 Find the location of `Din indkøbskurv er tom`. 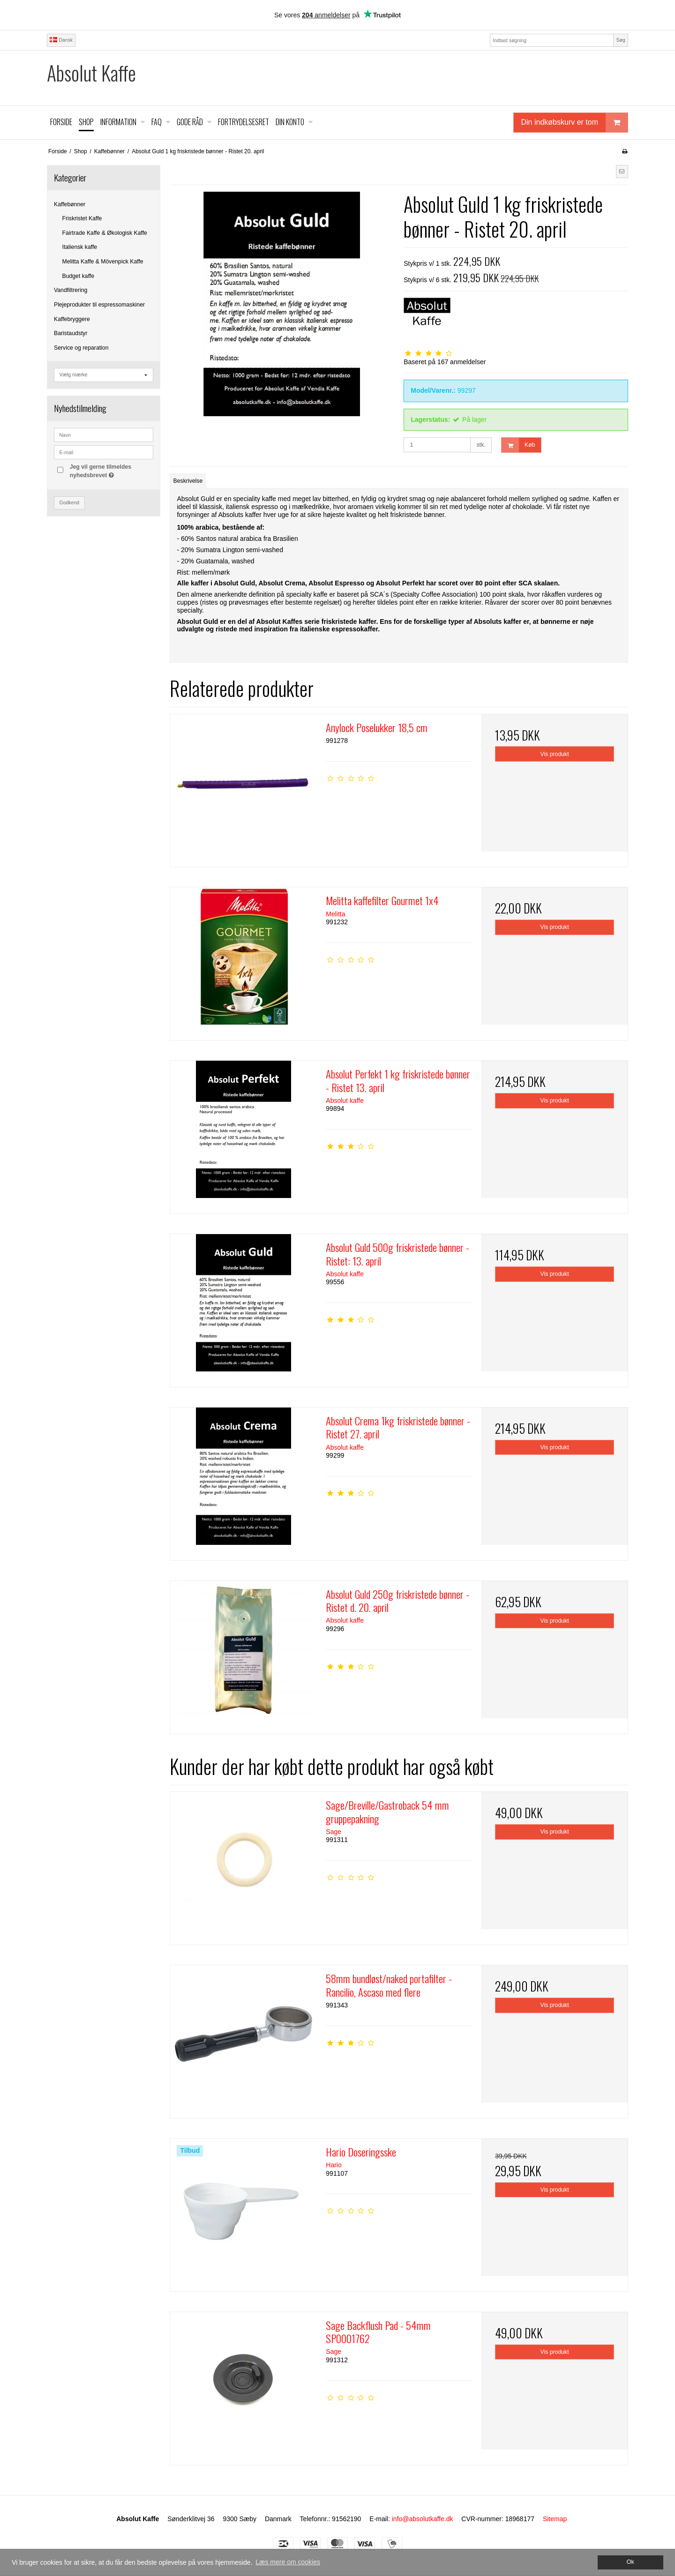

Din indkøbskurv er tom is located at coordinates (574, 122).